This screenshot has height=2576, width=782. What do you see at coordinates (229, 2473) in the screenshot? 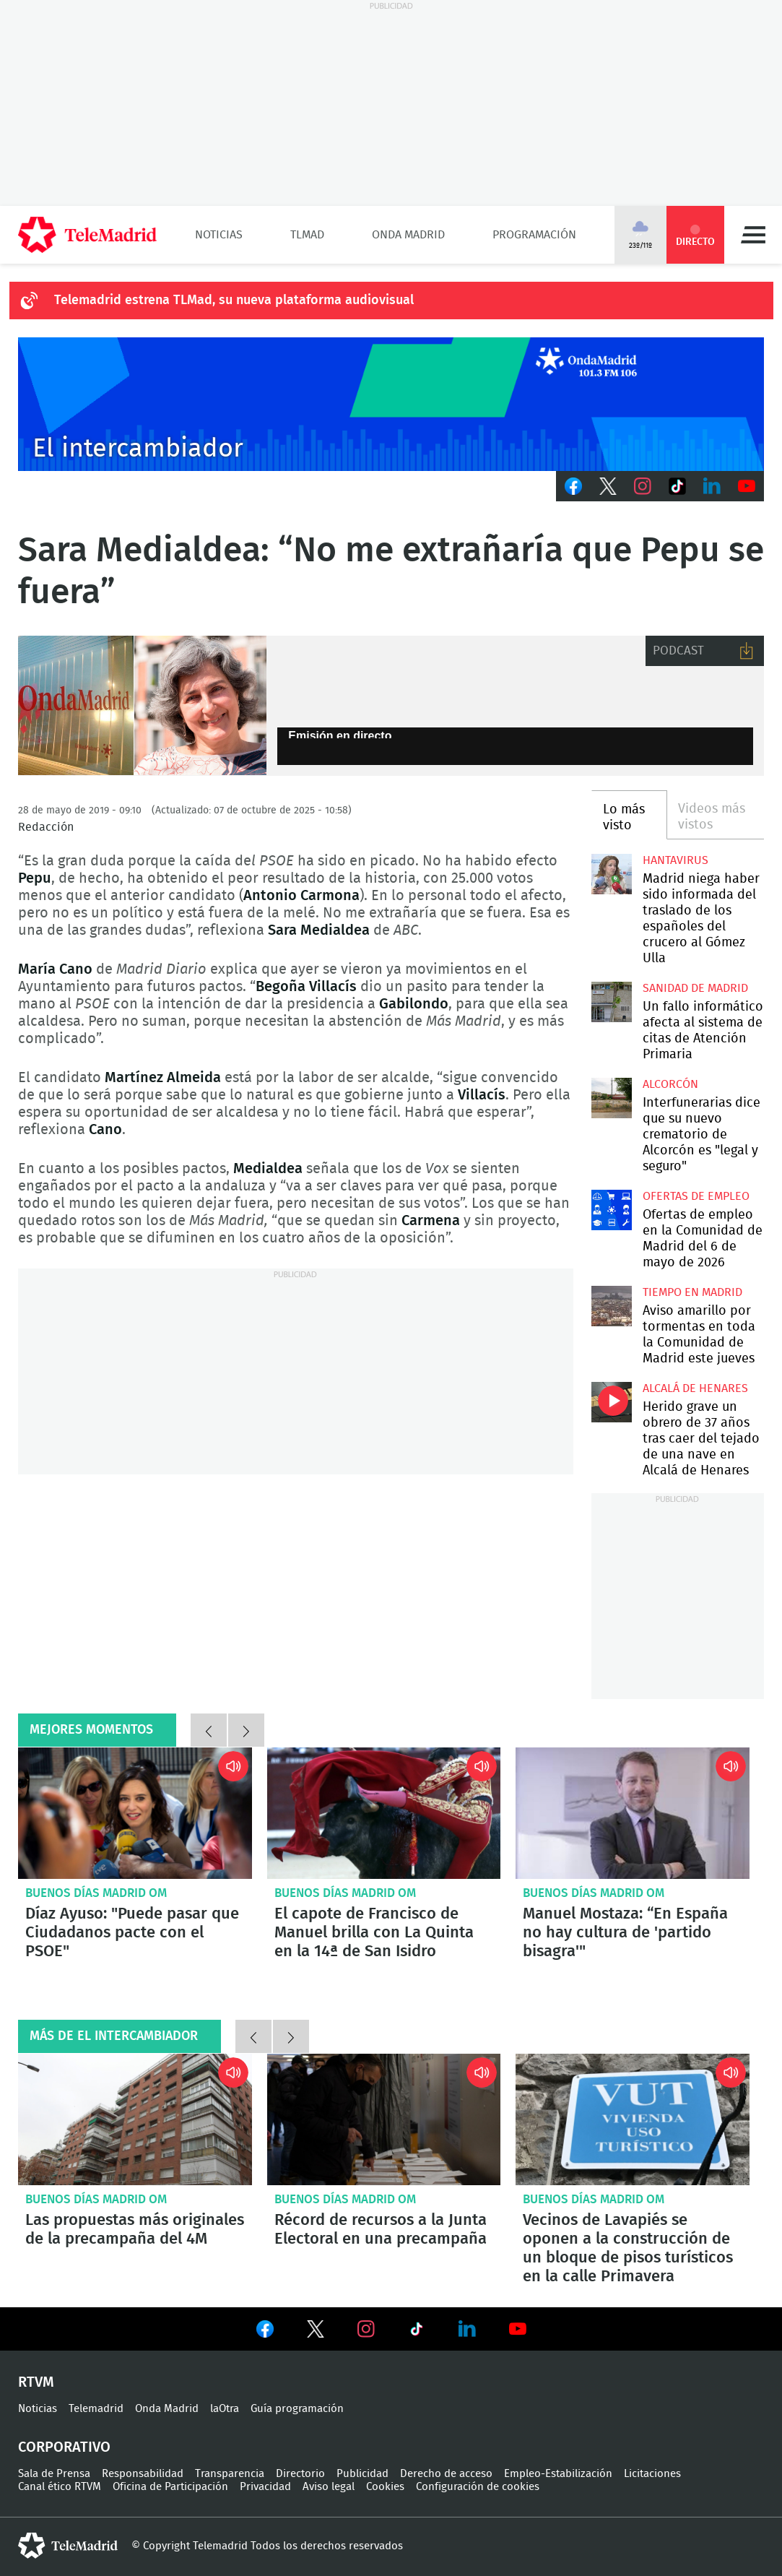
I see `Transparencia` at bounding box center [229, 2473].